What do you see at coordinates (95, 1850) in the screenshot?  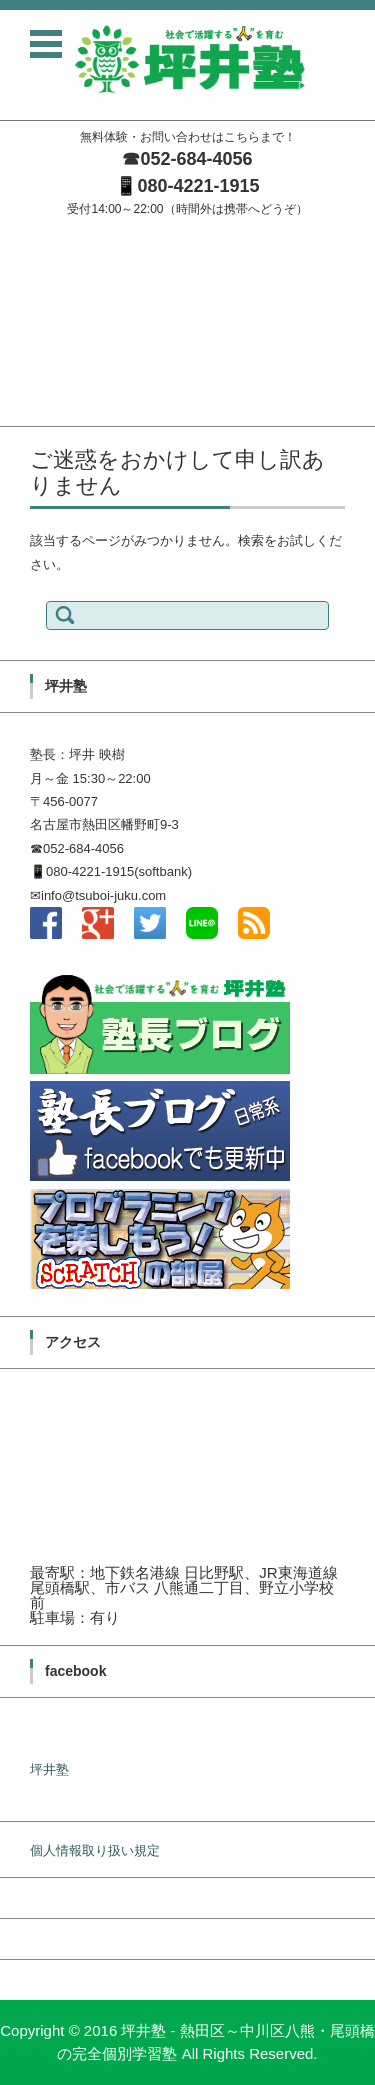 I see `個人情報取り扱い規定` at bounding box center [95, 1850].